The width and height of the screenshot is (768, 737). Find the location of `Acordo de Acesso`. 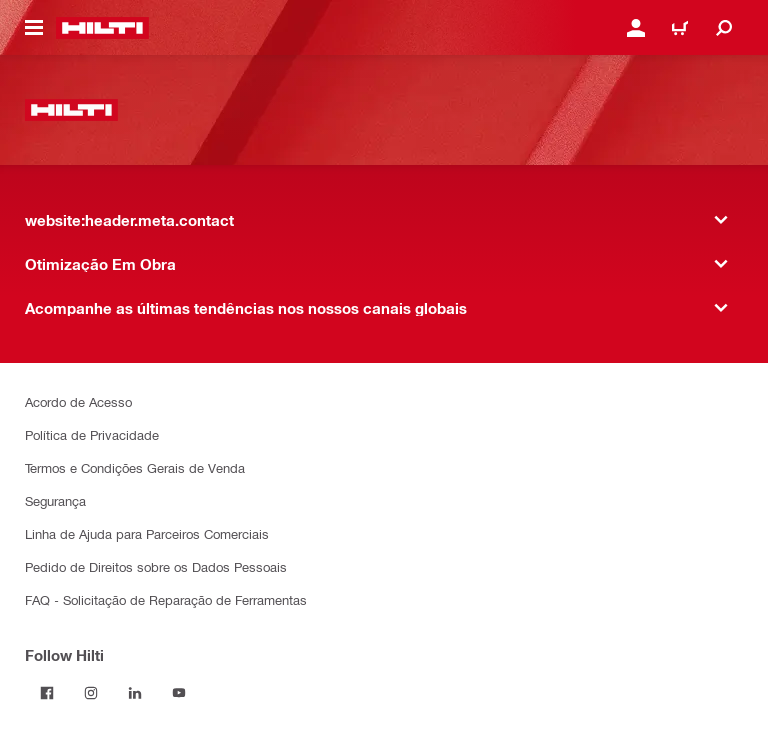

Acordo de Acesso is located at coordinates (78, 401).